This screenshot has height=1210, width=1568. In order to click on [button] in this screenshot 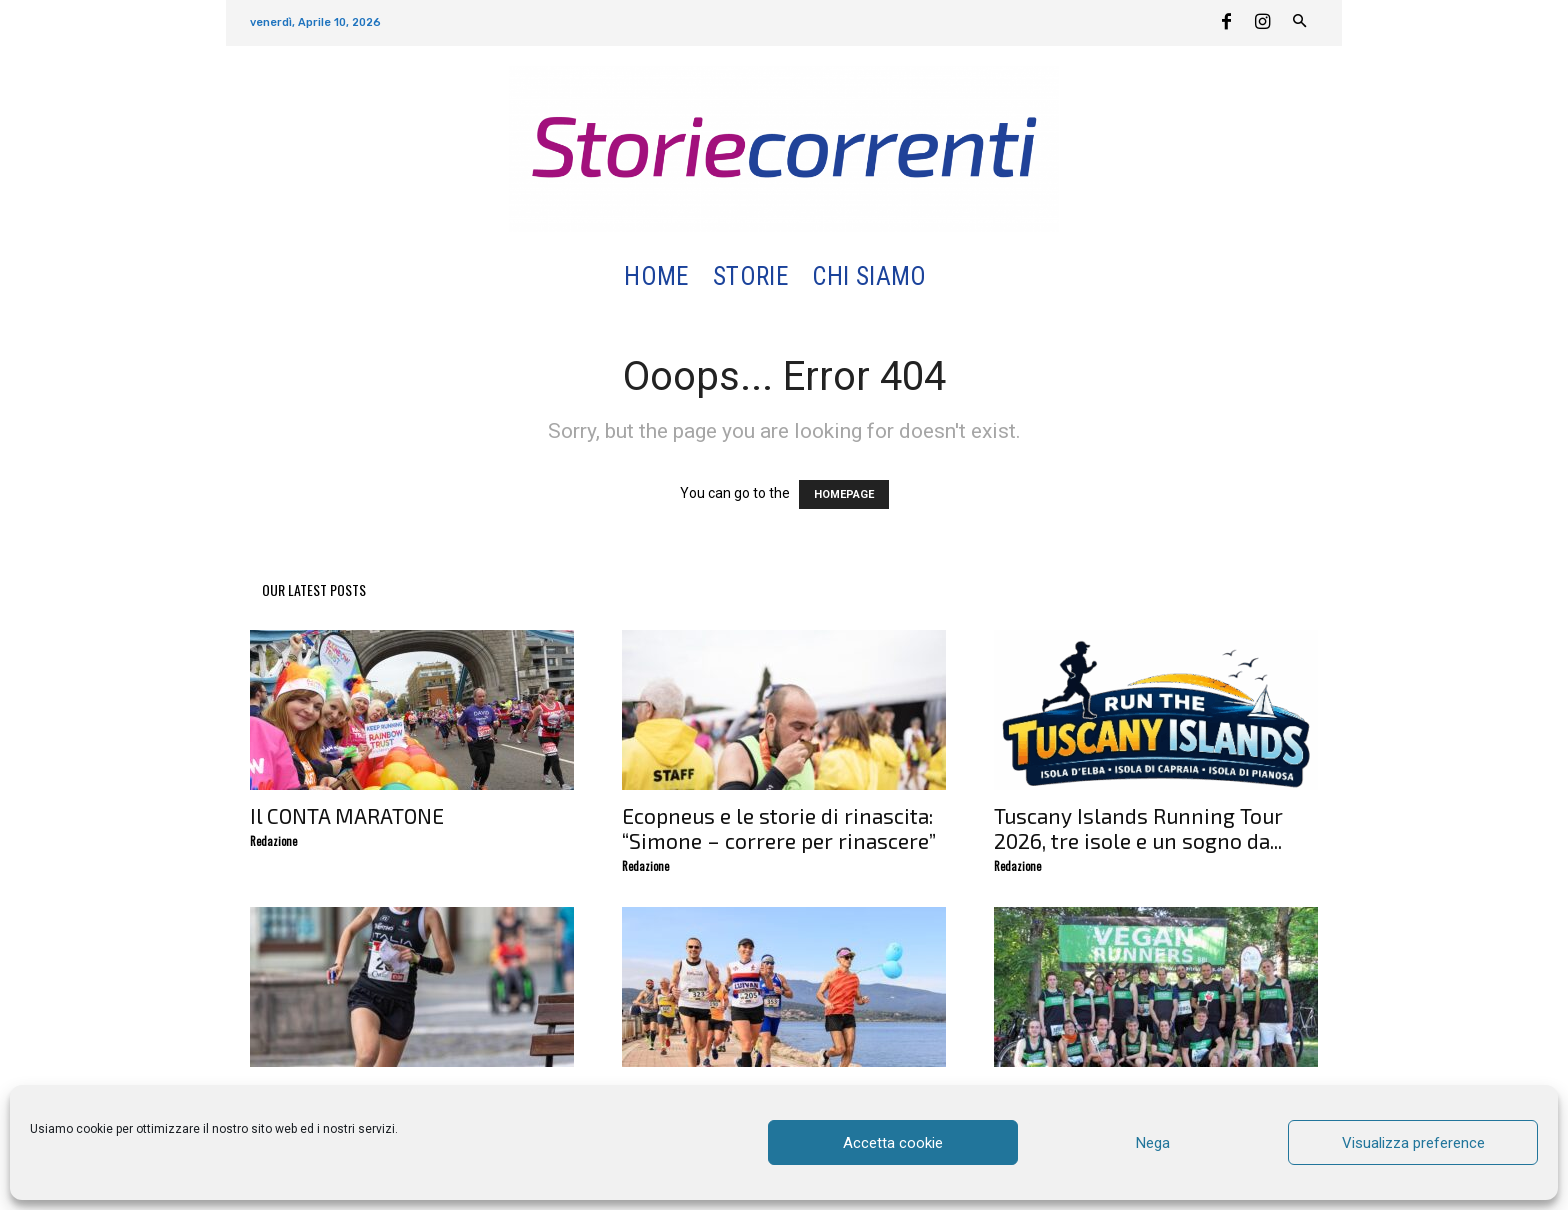, I will do `click(962, 277)`.